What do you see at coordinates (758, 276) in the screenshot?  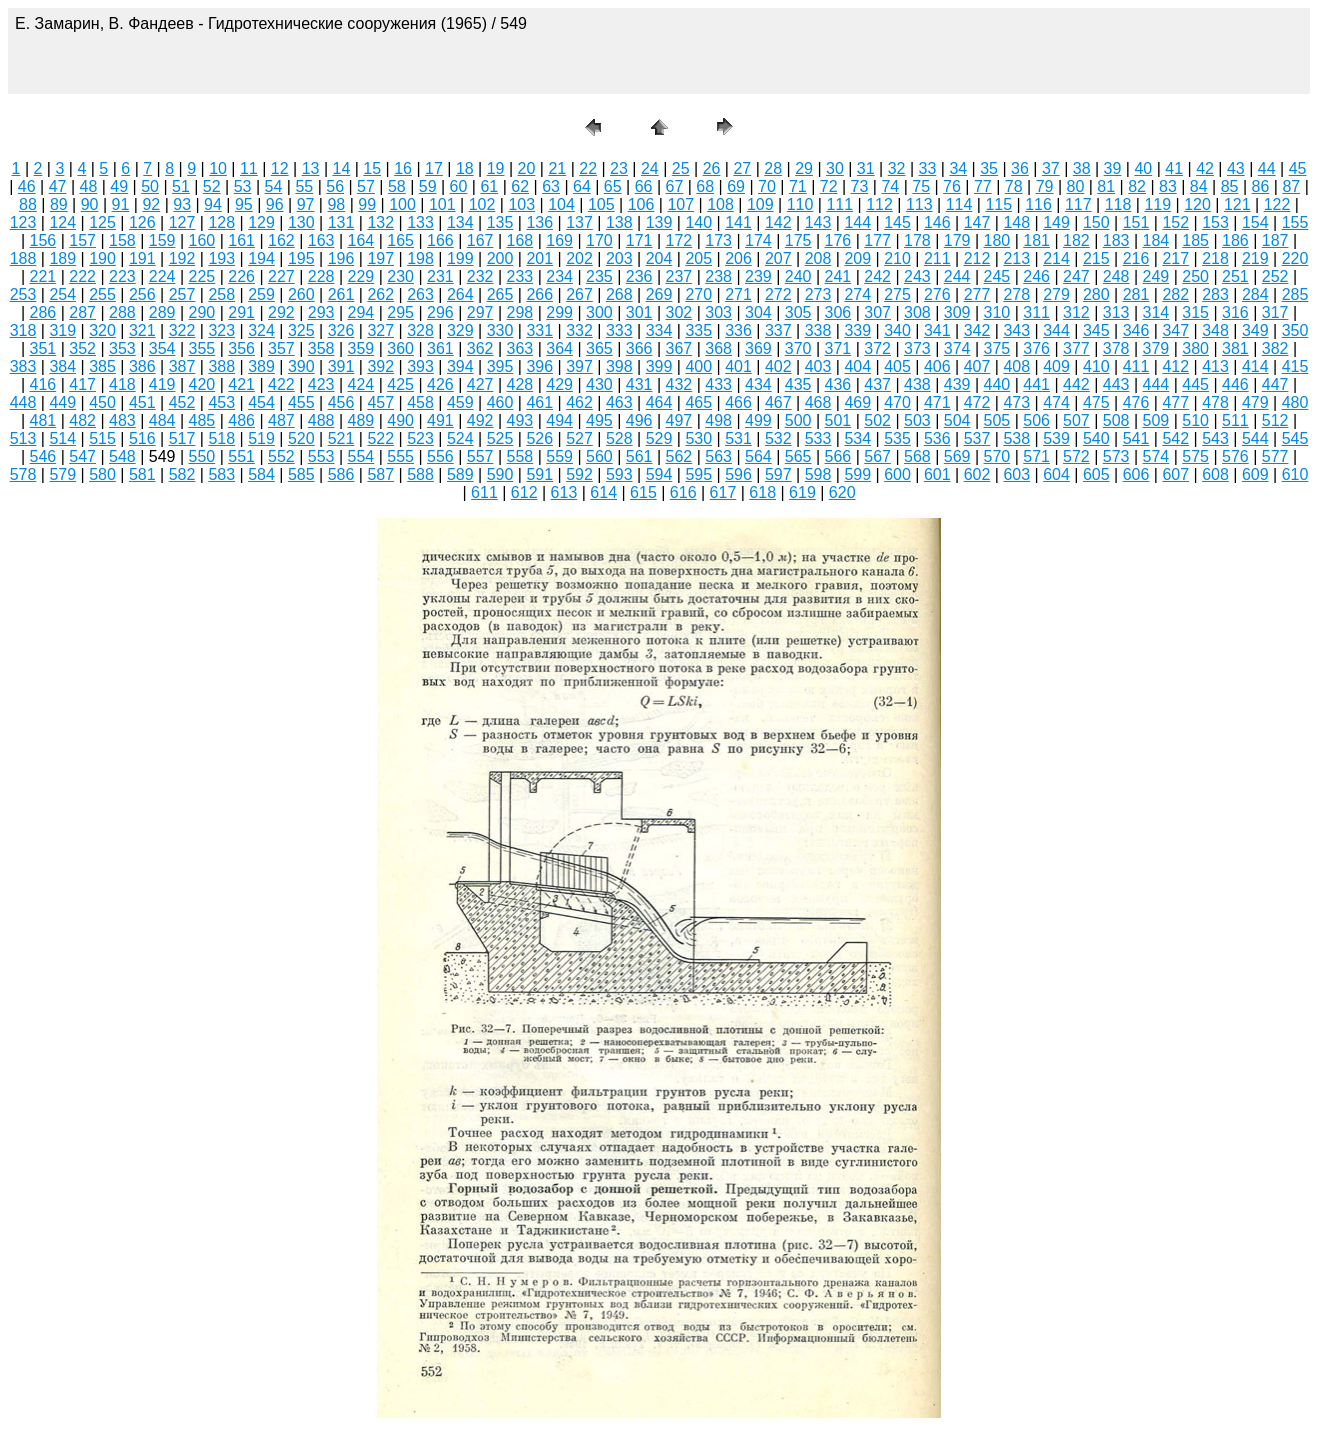 I see `239` at bounding box center [758, 276].